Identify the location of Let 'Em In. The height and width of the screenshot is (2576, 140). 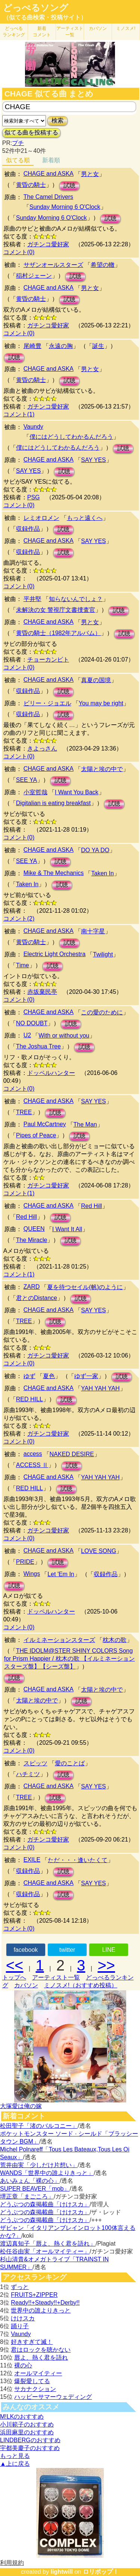
(60, 1574).